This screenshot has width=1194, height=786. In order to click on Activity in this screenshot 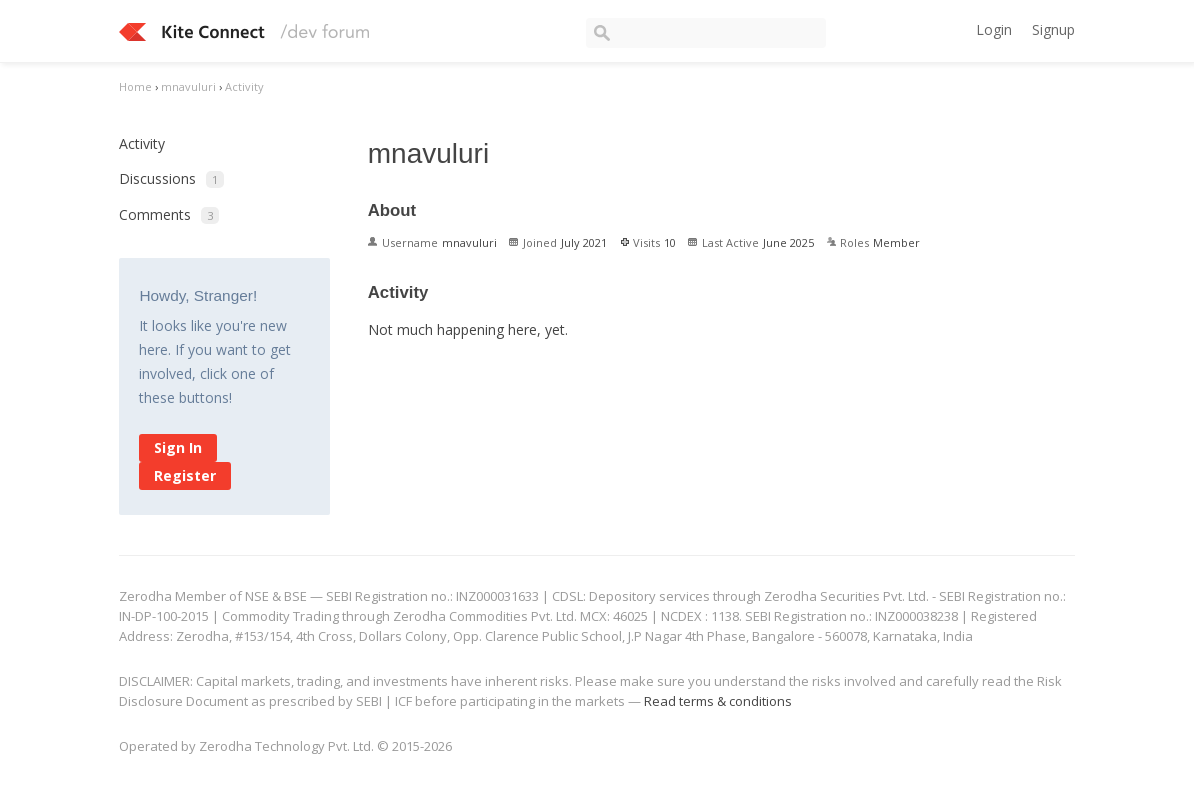, I will do `click(142, 143)`.